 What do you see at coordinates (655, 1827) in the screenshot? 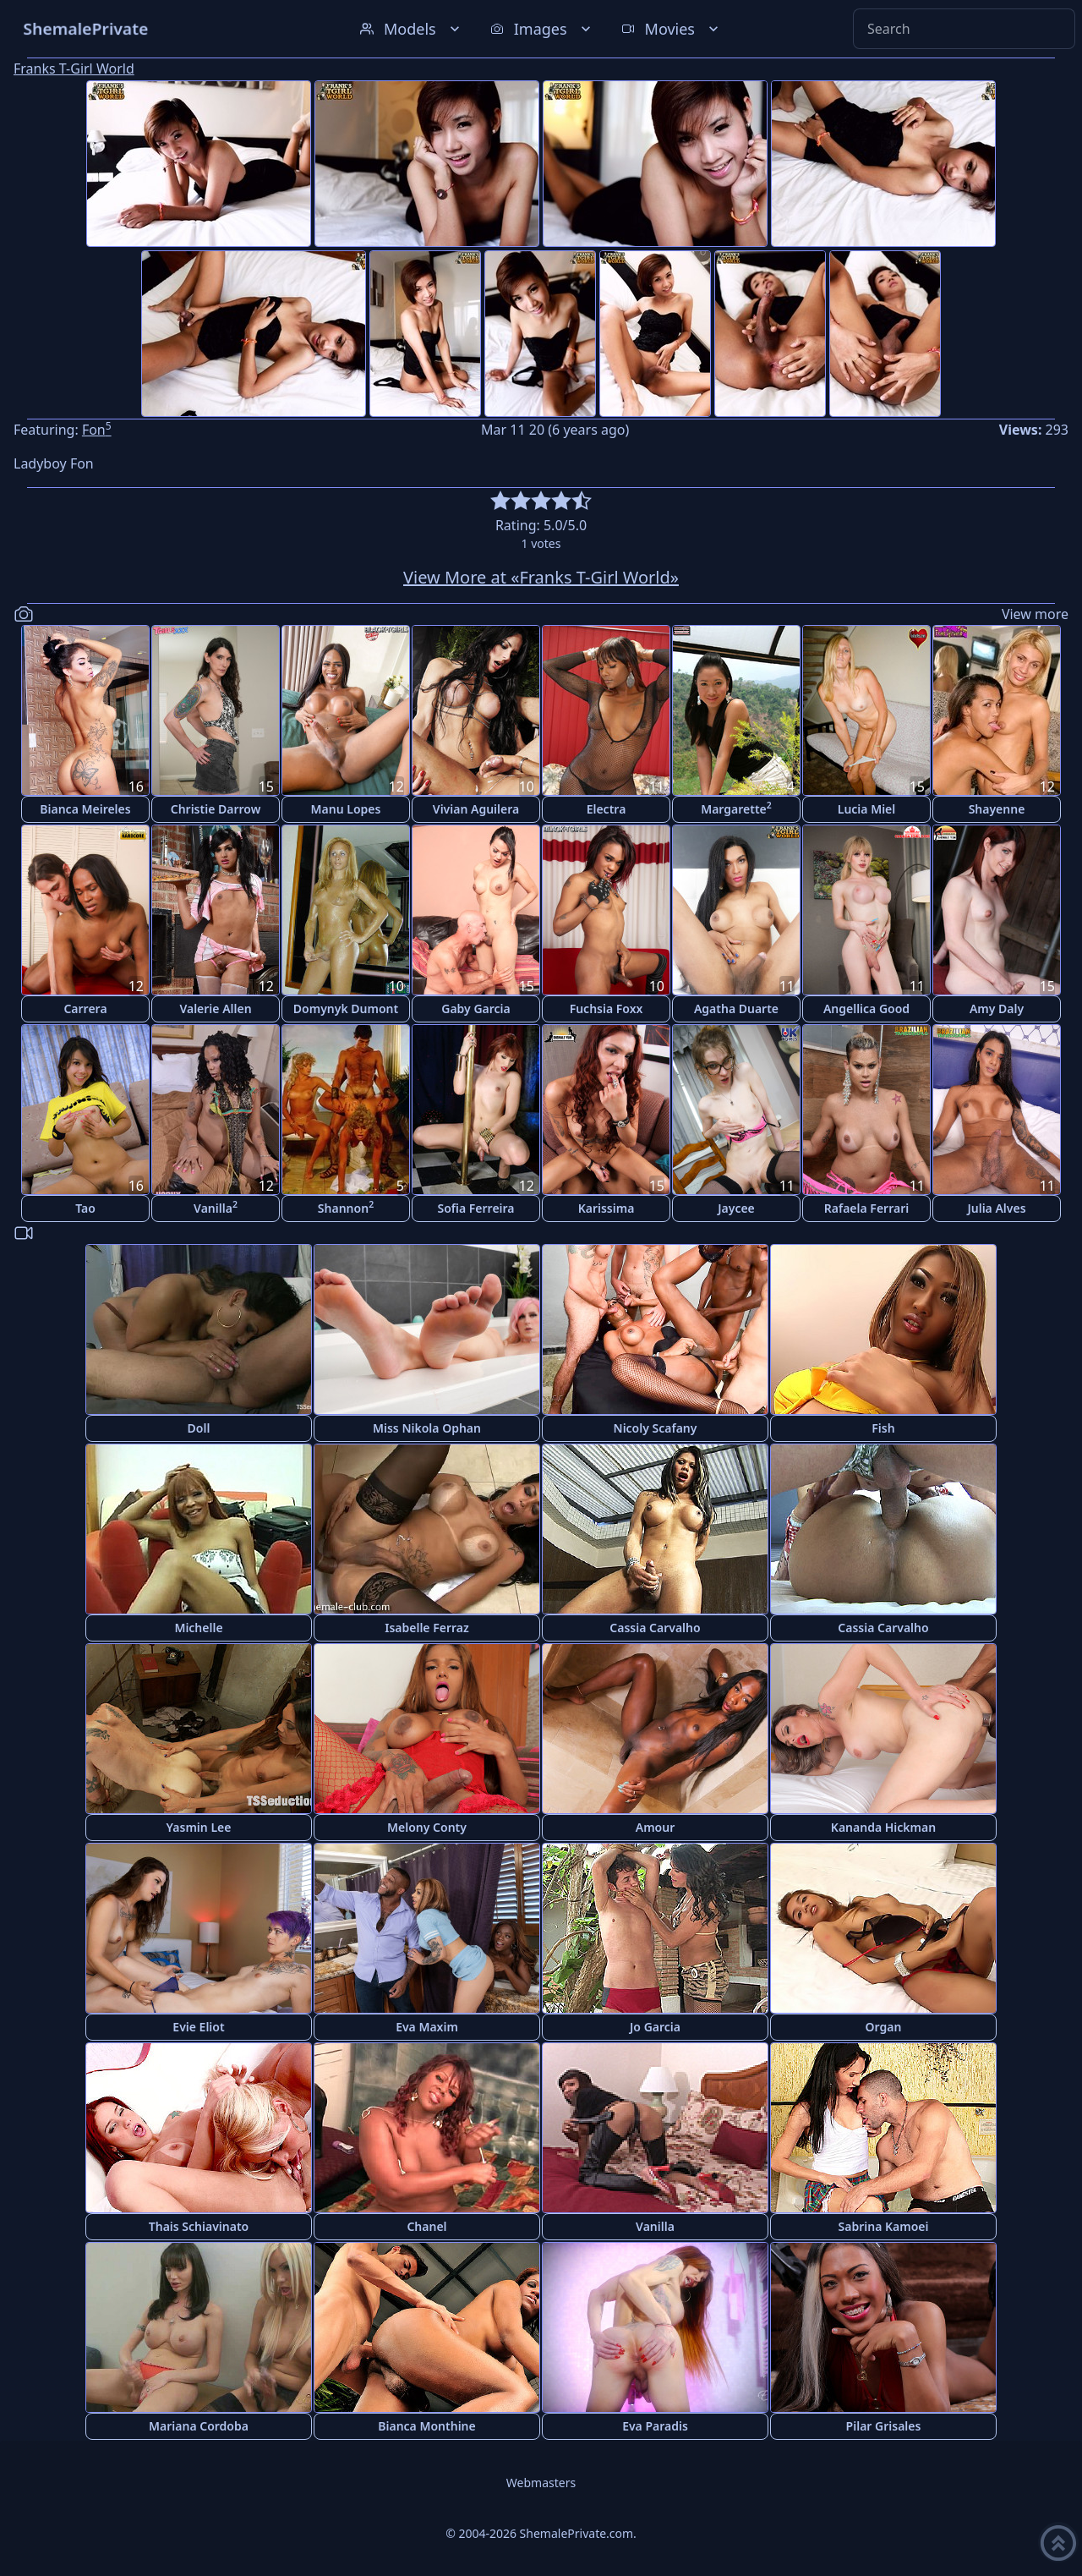
I see `Amour` at bounding box center [655, 1827].